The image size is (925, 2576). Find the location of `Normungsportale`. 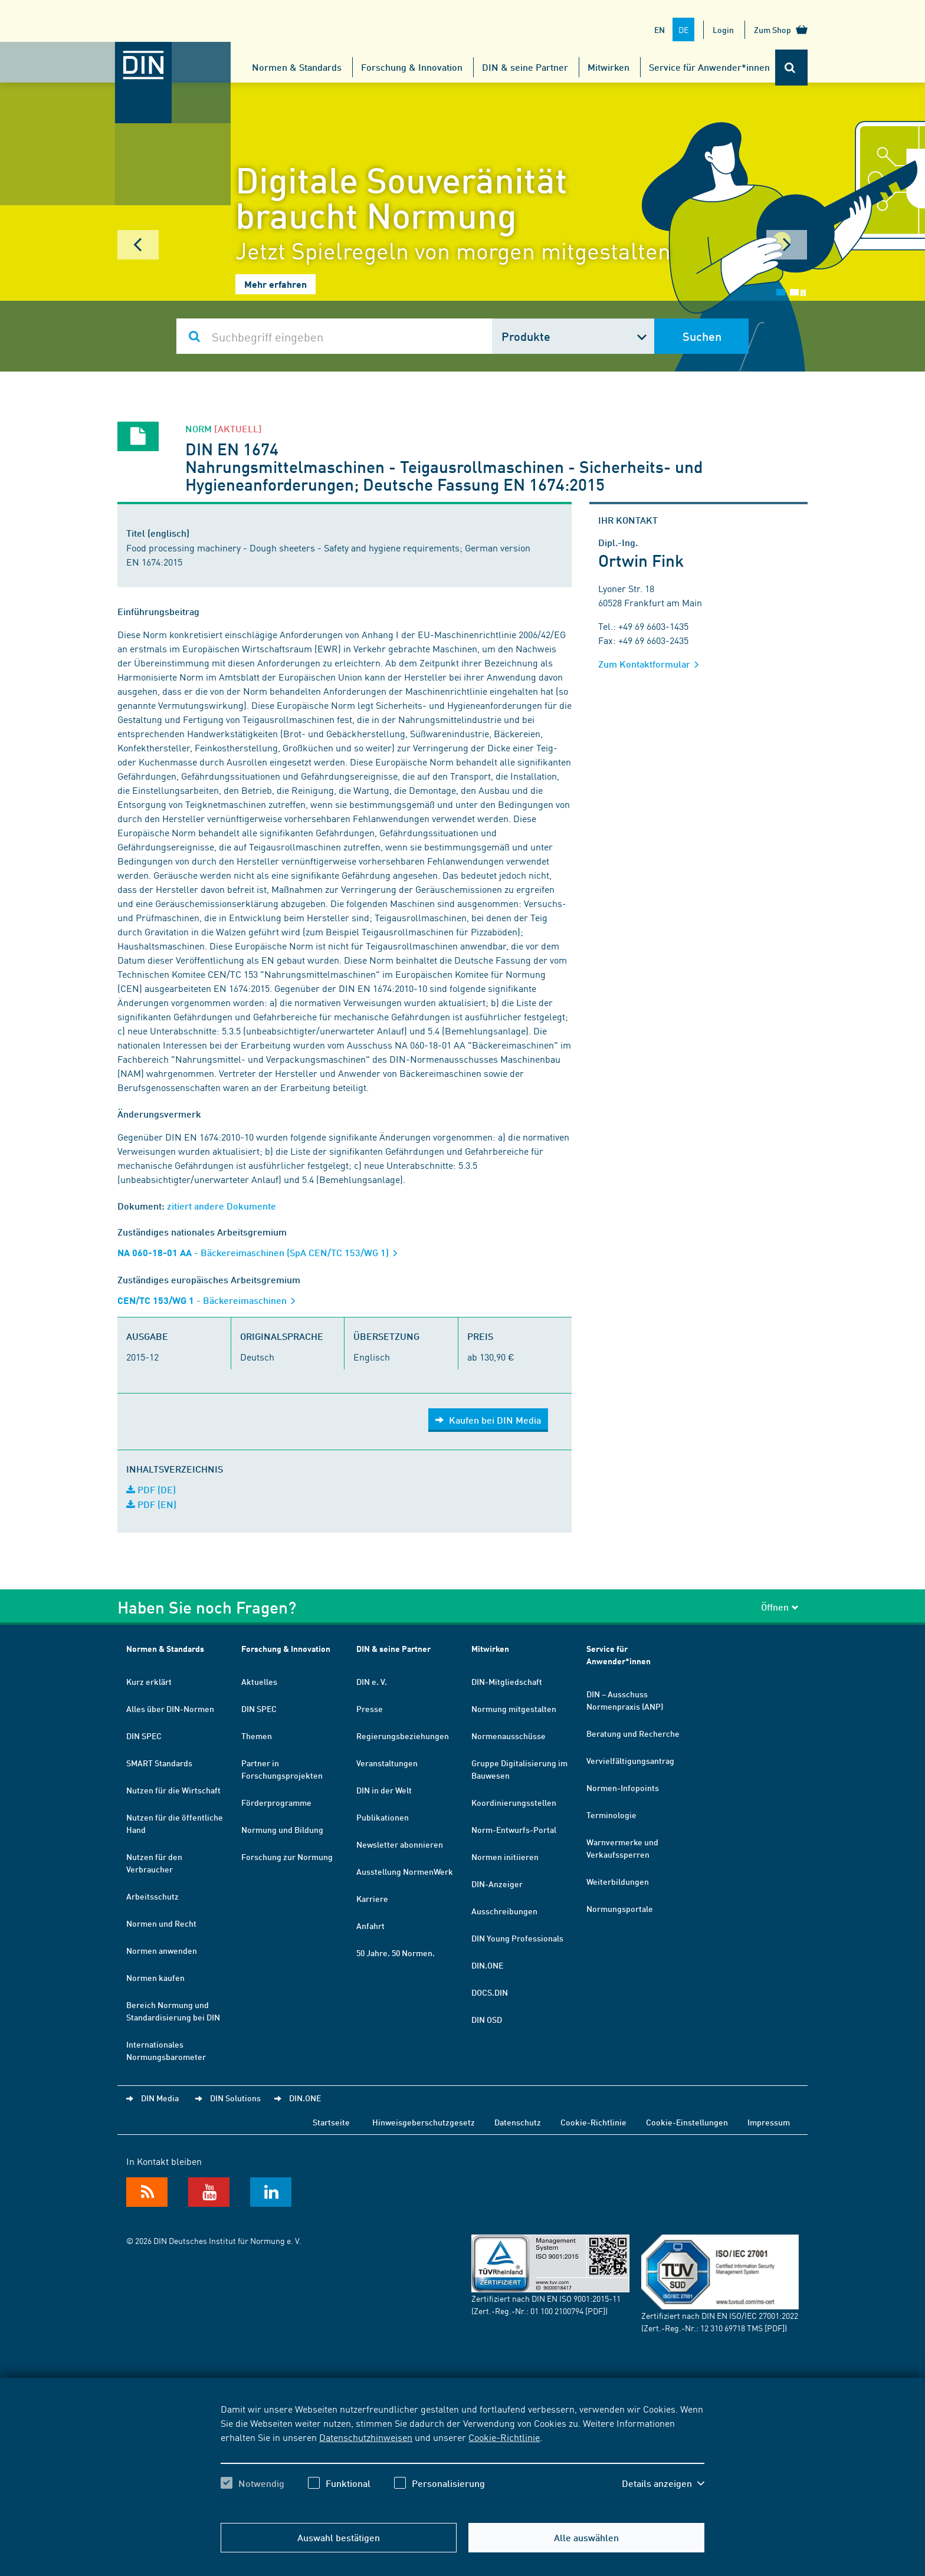

Normungsportale is located at coordinates (619, 1908).